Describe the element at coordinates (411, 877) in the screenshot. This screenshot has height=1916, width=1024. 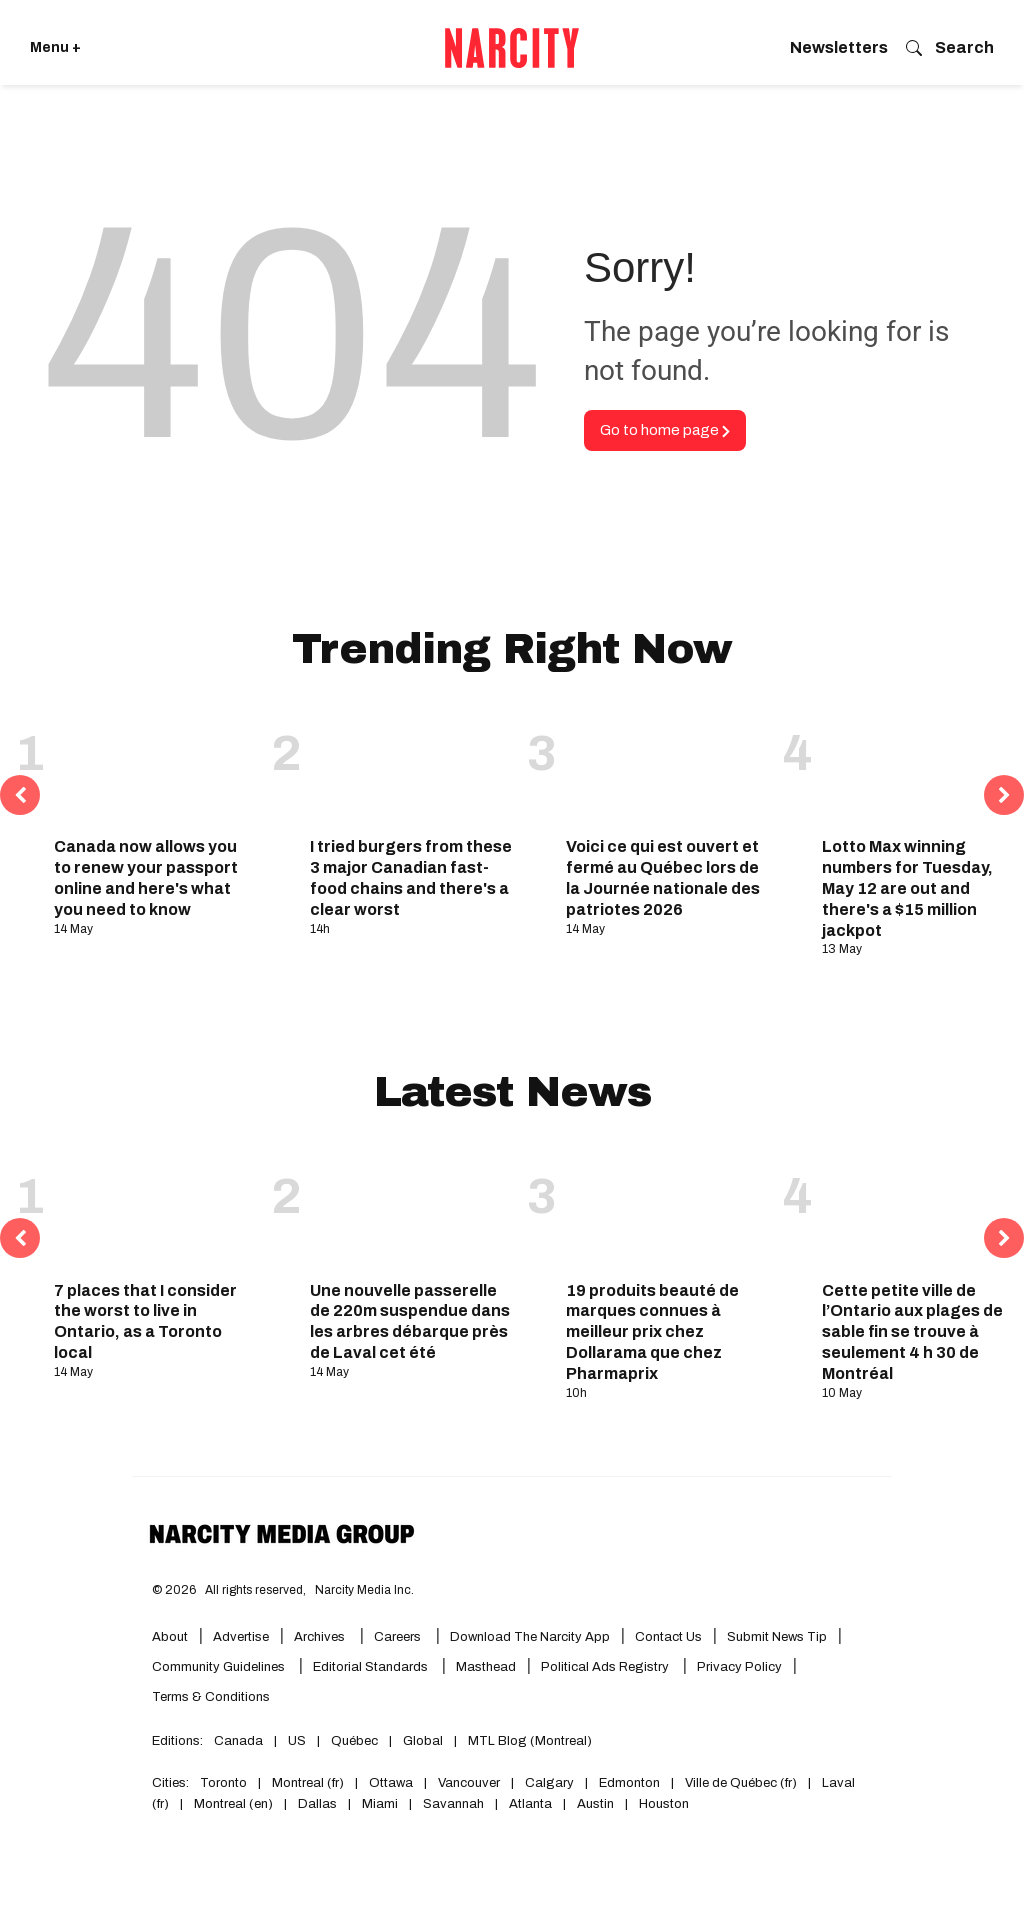
I see `I tried burgers from these 3 major Canadian fast-food chains and there's a clear worst` at that location.